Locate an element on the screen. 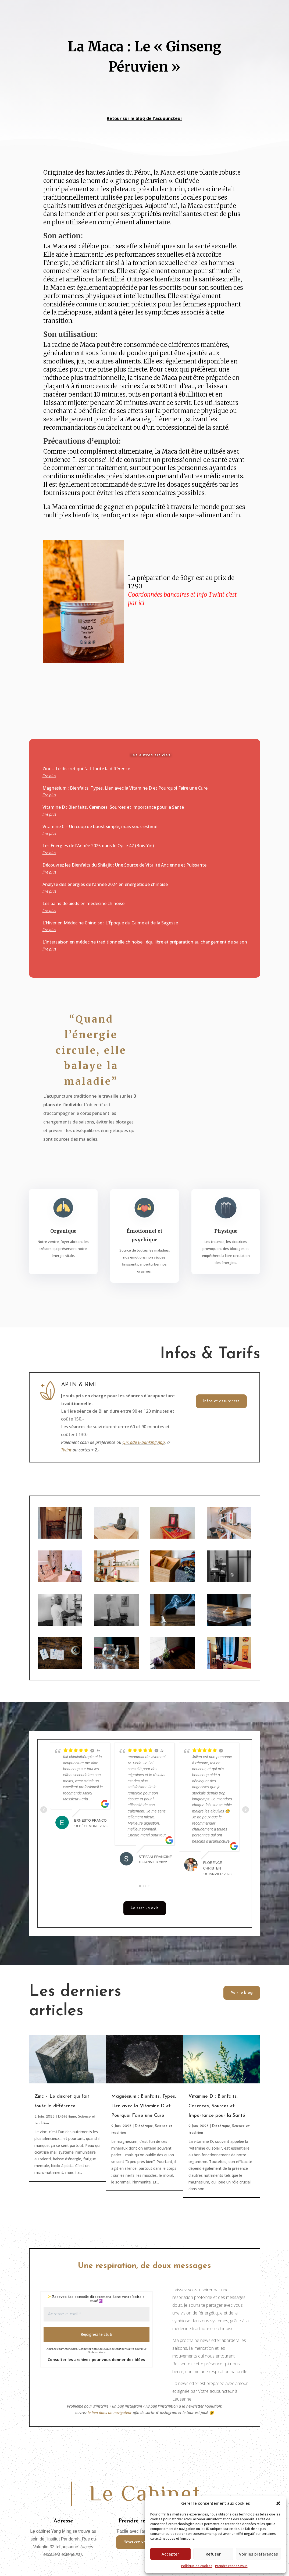 The height and width of the screenshot is (2576, 289). le lien dans un navigateur is located at coordinates (110, 2412).